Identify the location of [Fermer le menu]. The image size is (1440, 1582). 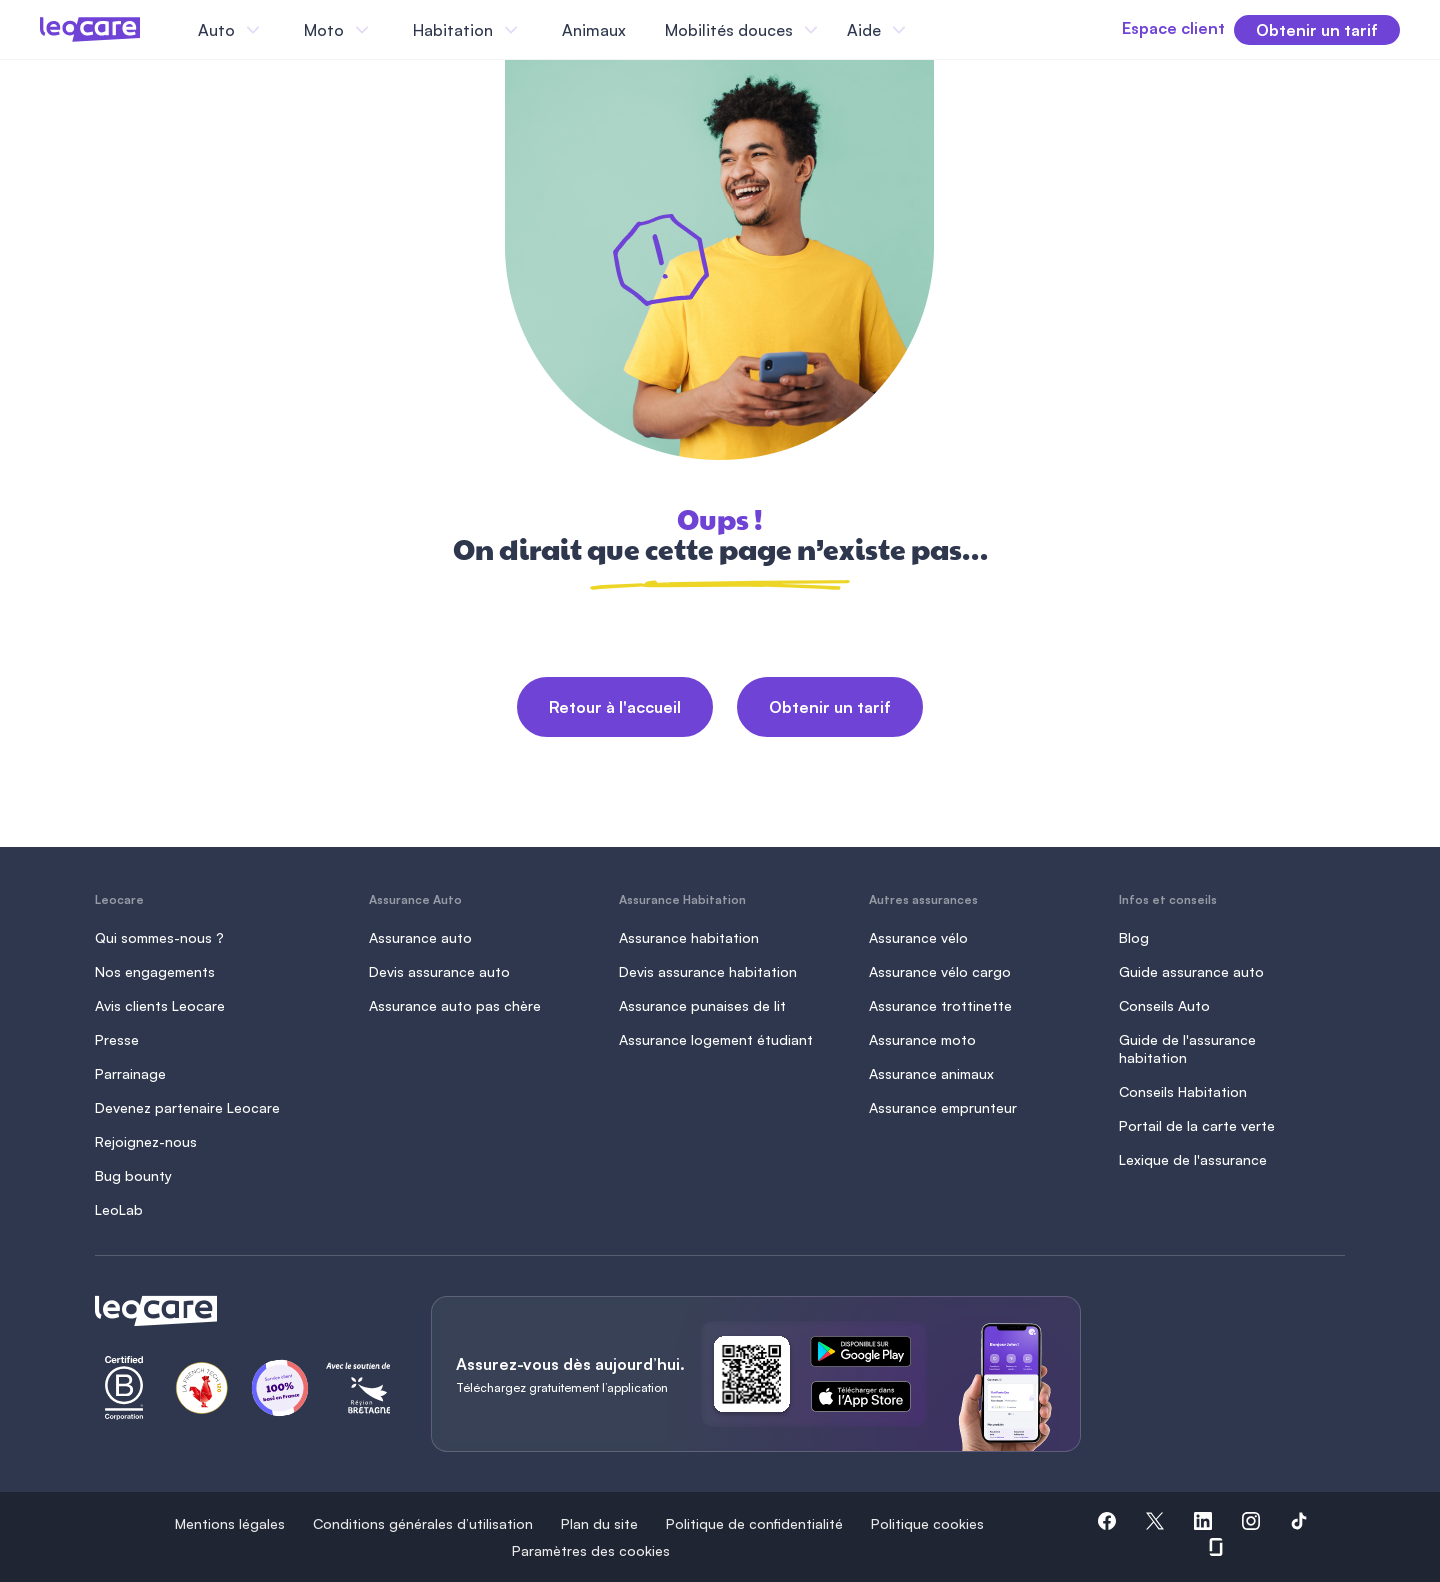
(929, 30).